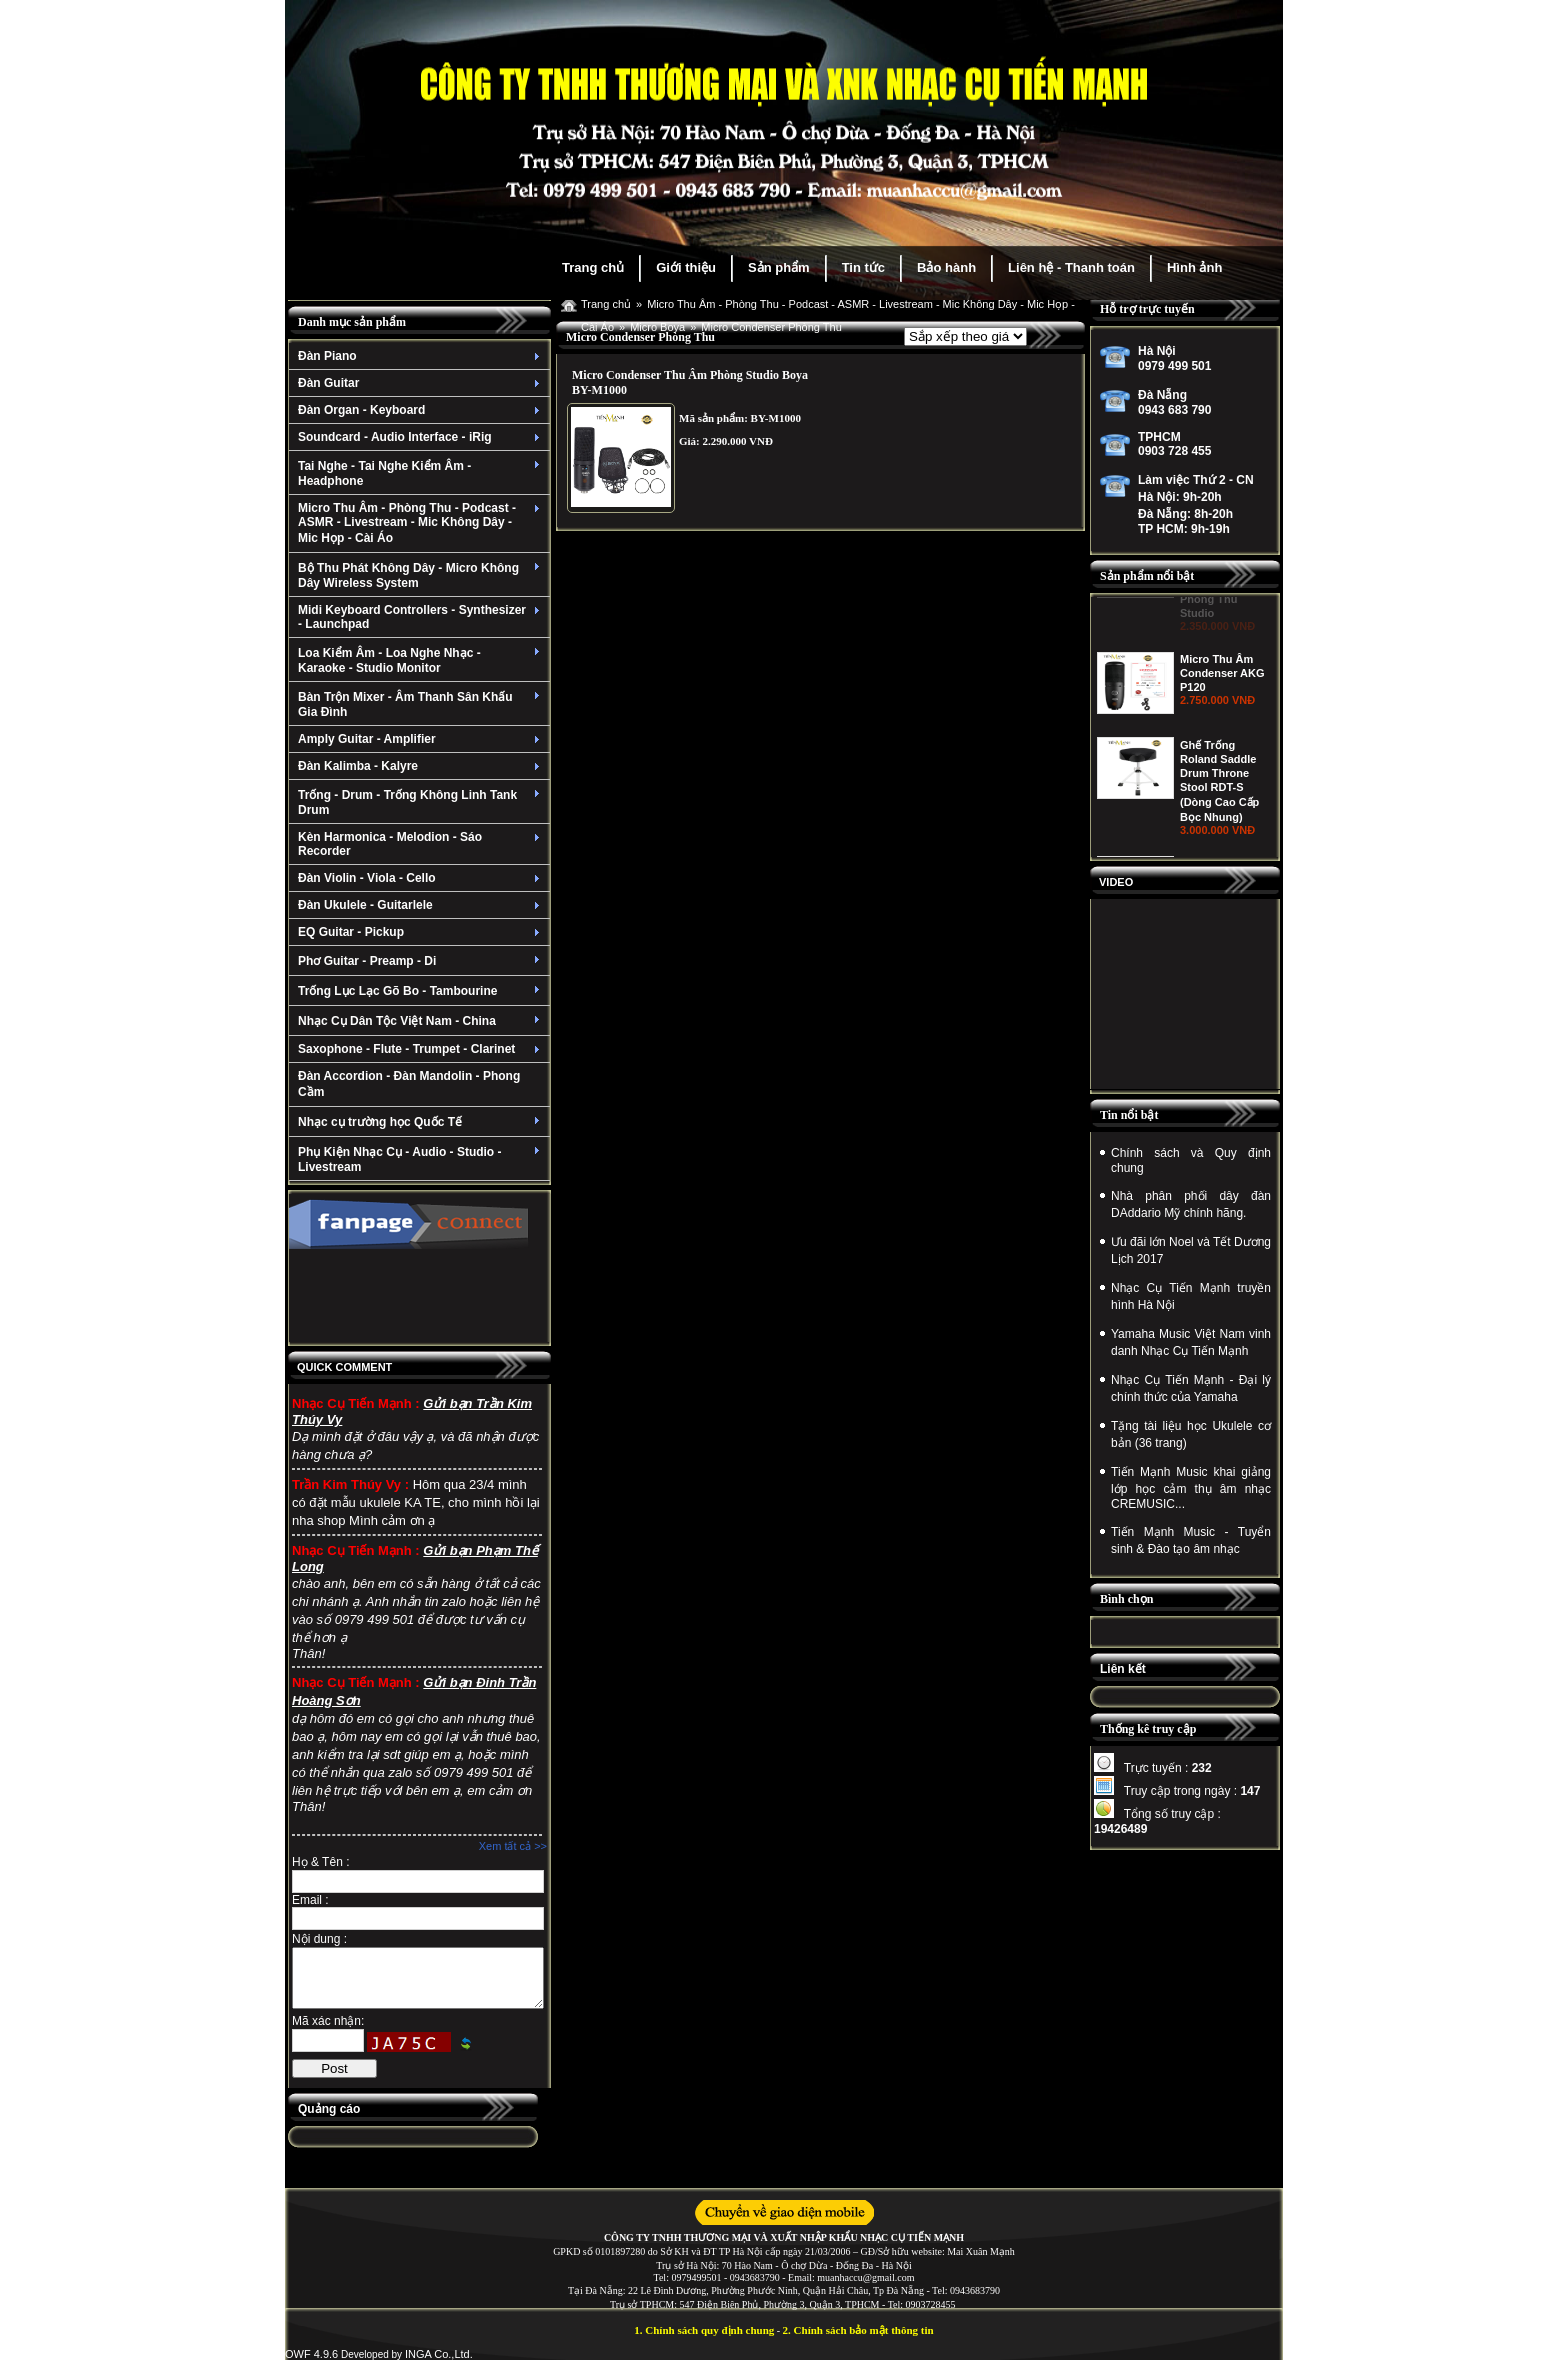  Describe the element at coordinates (686, 267) in the screenshot. I see `Giới thiệu` at that location.